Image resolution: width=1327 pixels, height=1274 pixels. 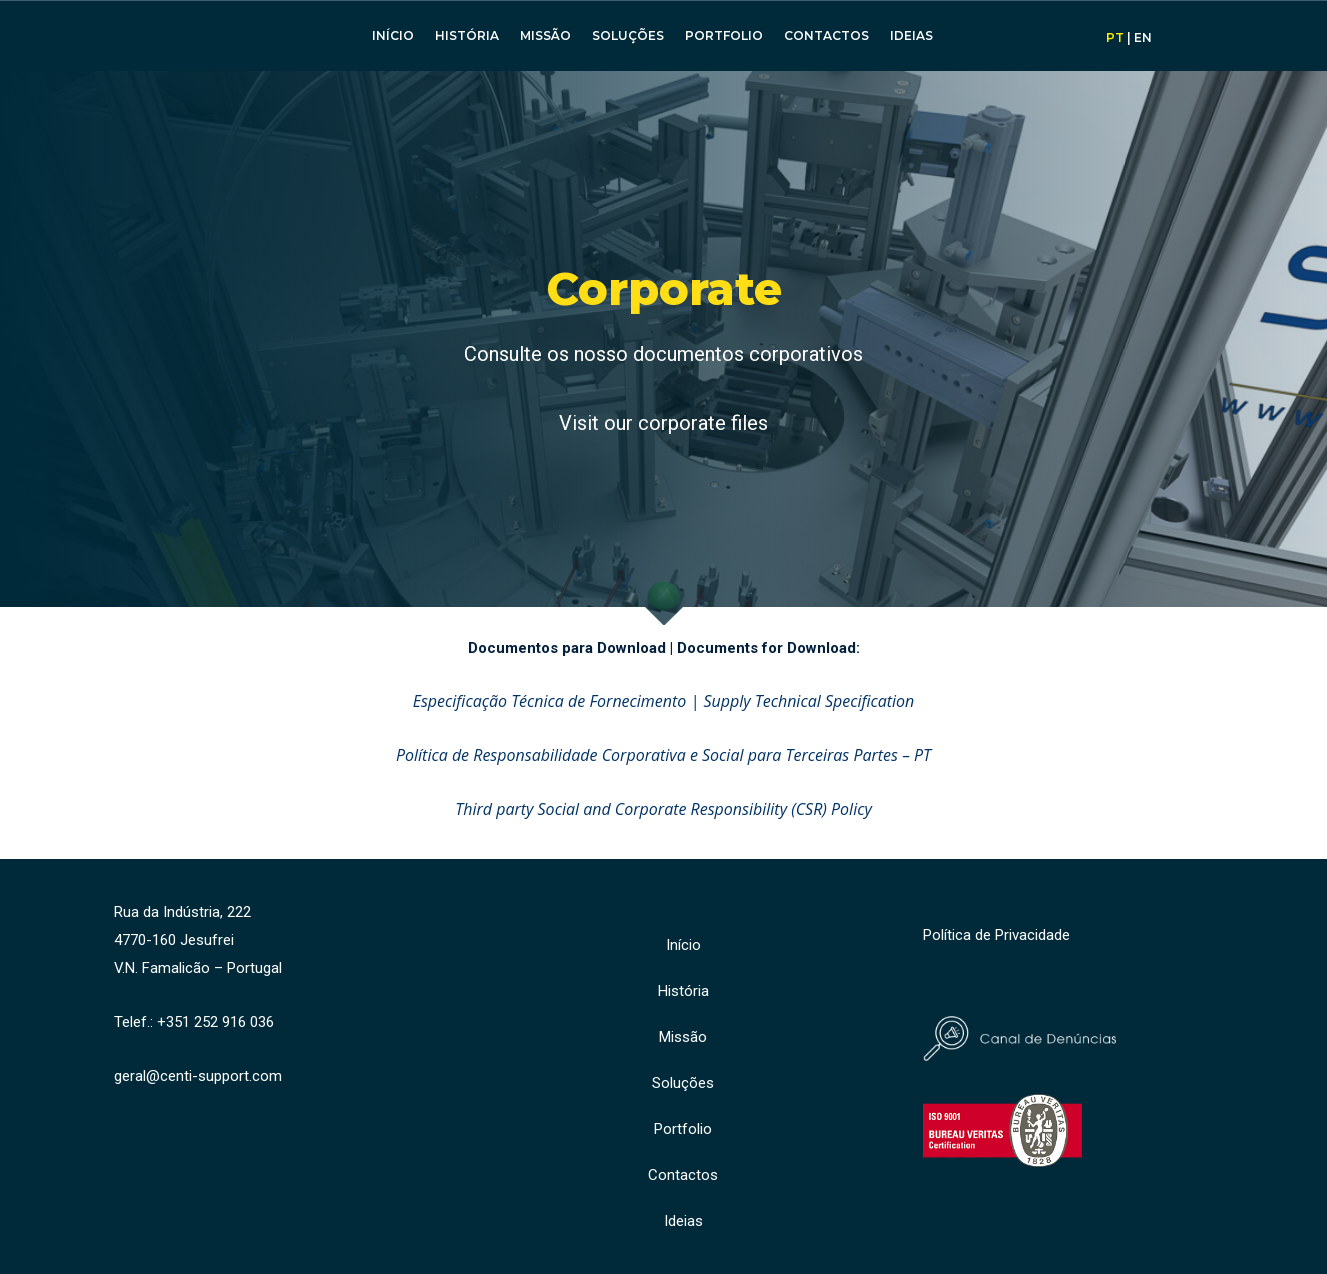 What do you see at coordinates (911, 35) in the screenshot?
I see `Ideias` at bounding box center [911, 35].